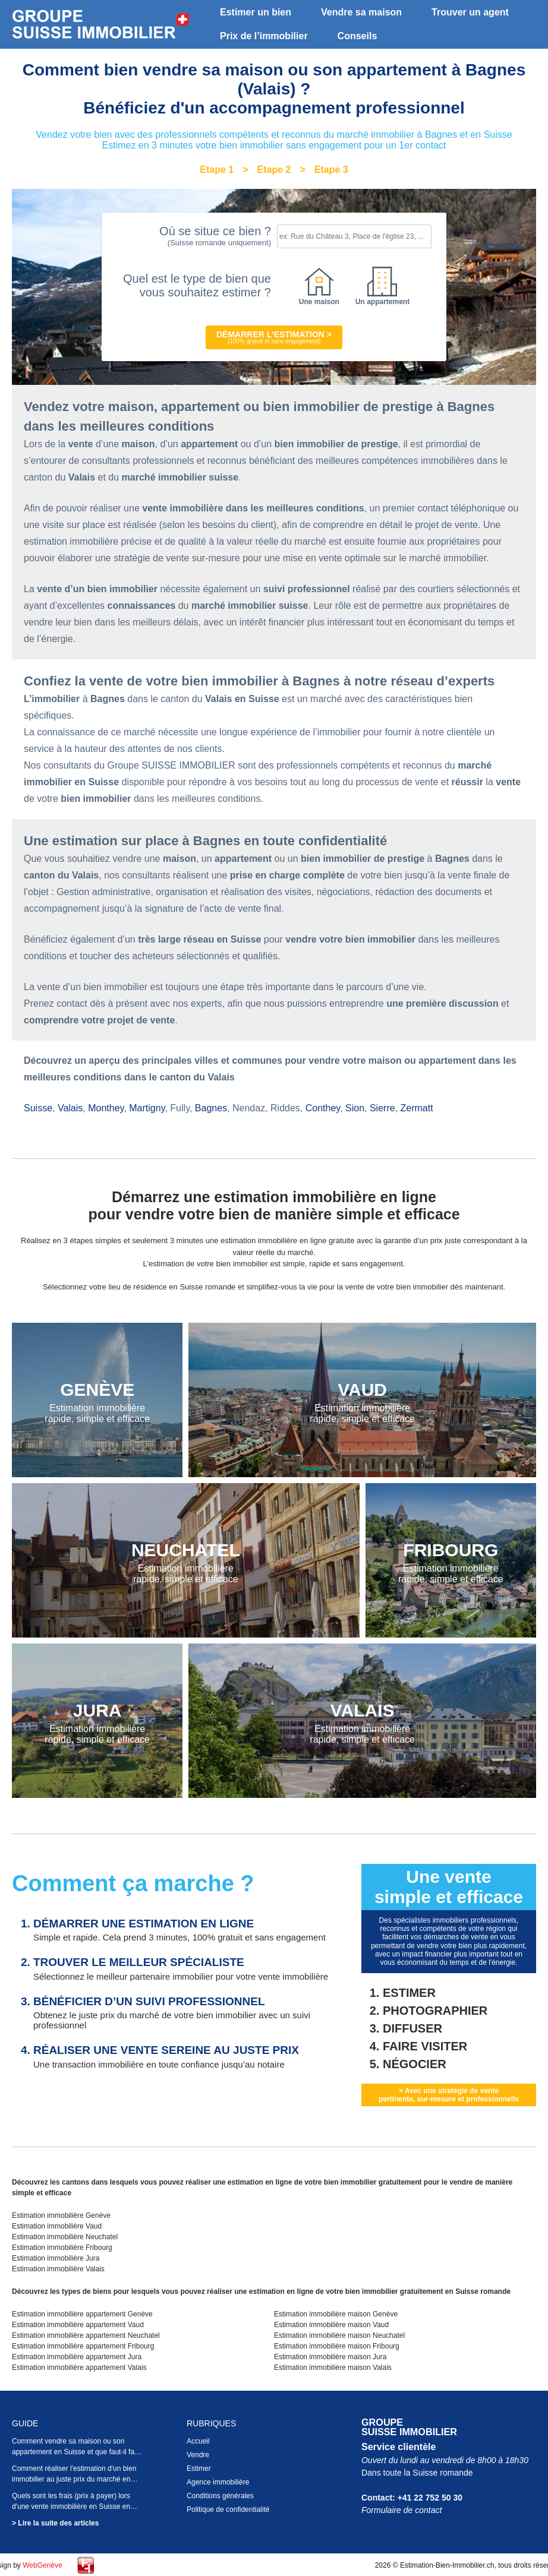 This screenshot has width=548, height=2576. What do you see at coordinates (62, 2247) in the screenshot?
I see `Estimation immobilière Fribourg` at bounding box center [62, 2247].